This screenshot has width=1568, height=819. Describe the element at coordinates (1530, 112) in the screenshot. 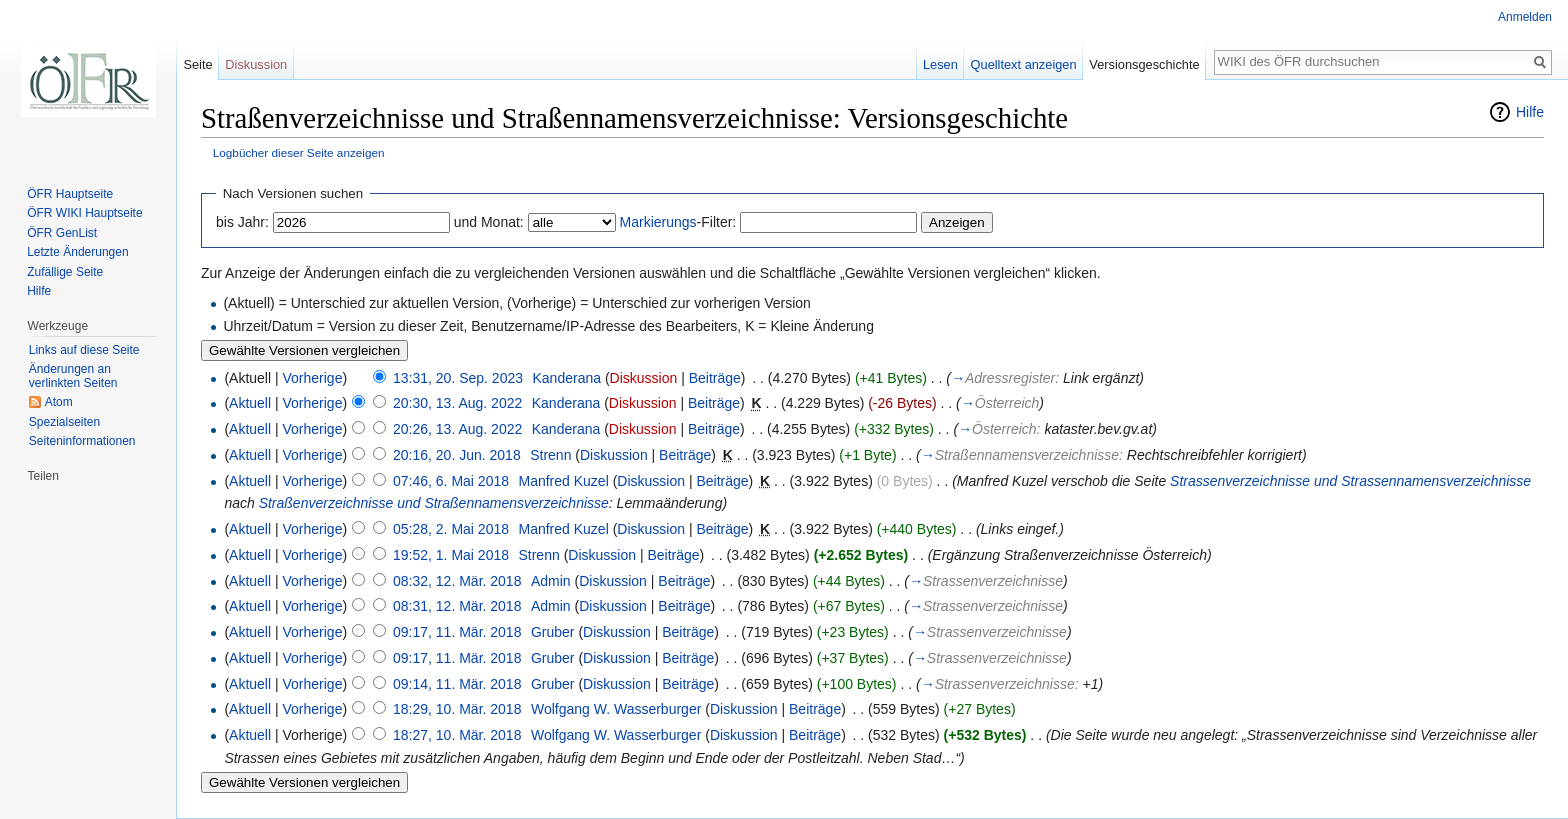

I see `Hilfe` at that location.